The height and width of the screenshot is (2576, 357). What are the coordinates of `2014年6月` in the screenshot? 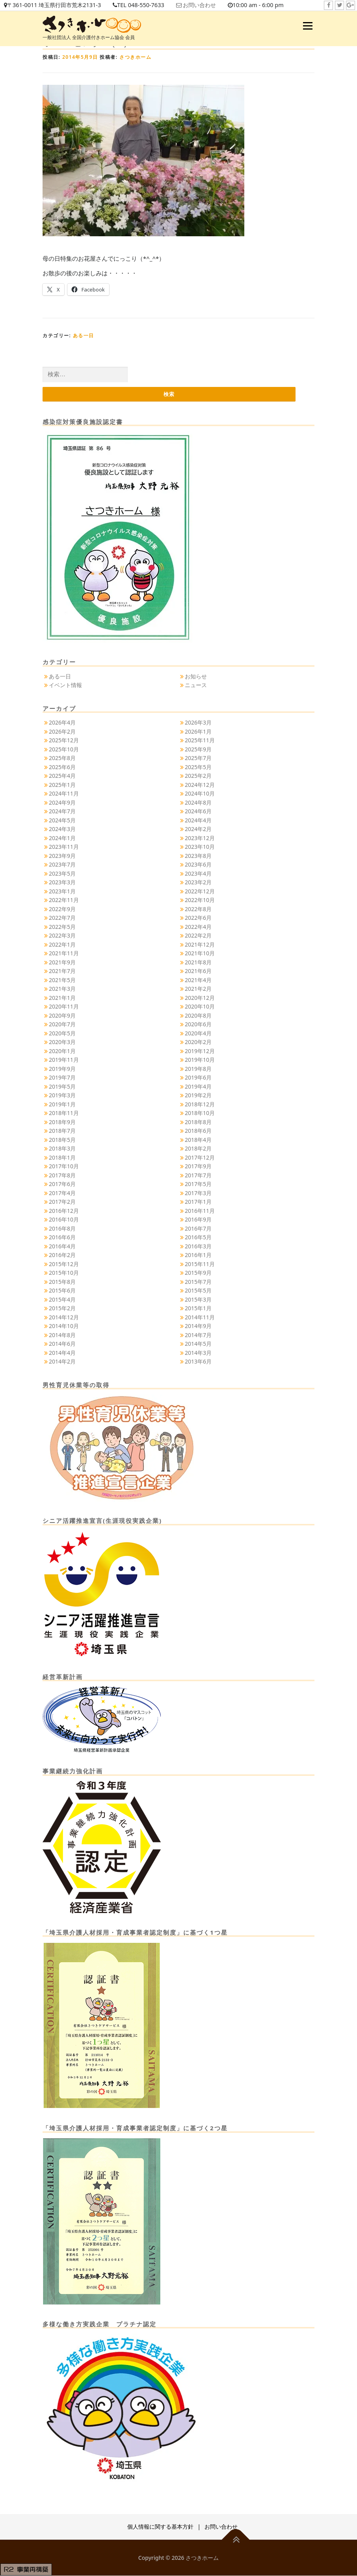 It's located at (62, 1344).